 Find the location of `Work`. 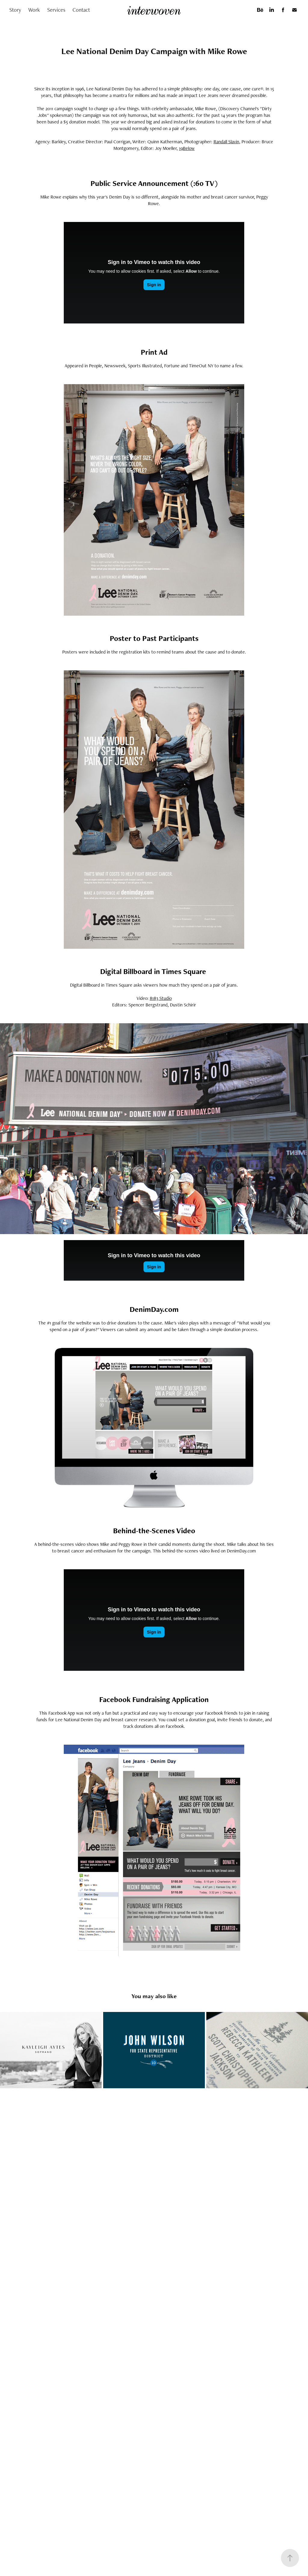

Work is located at coordinates (34, 9).